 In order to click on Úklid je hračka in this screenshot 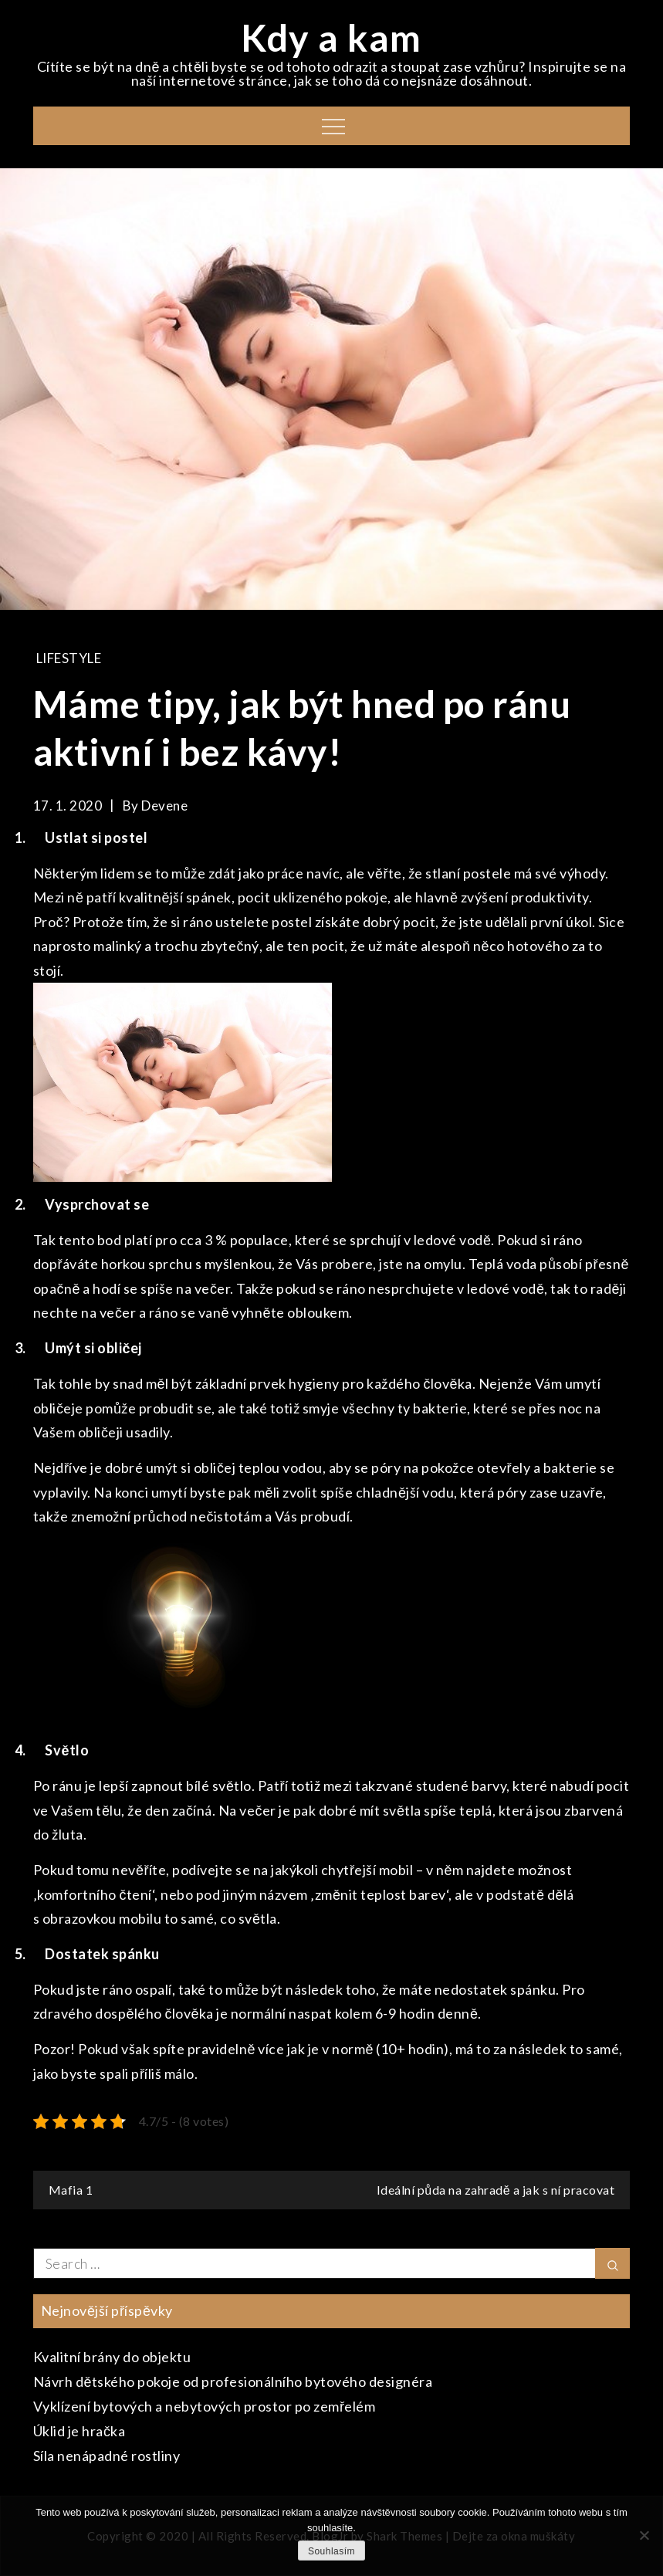, I will do `click(79, 2430)`.